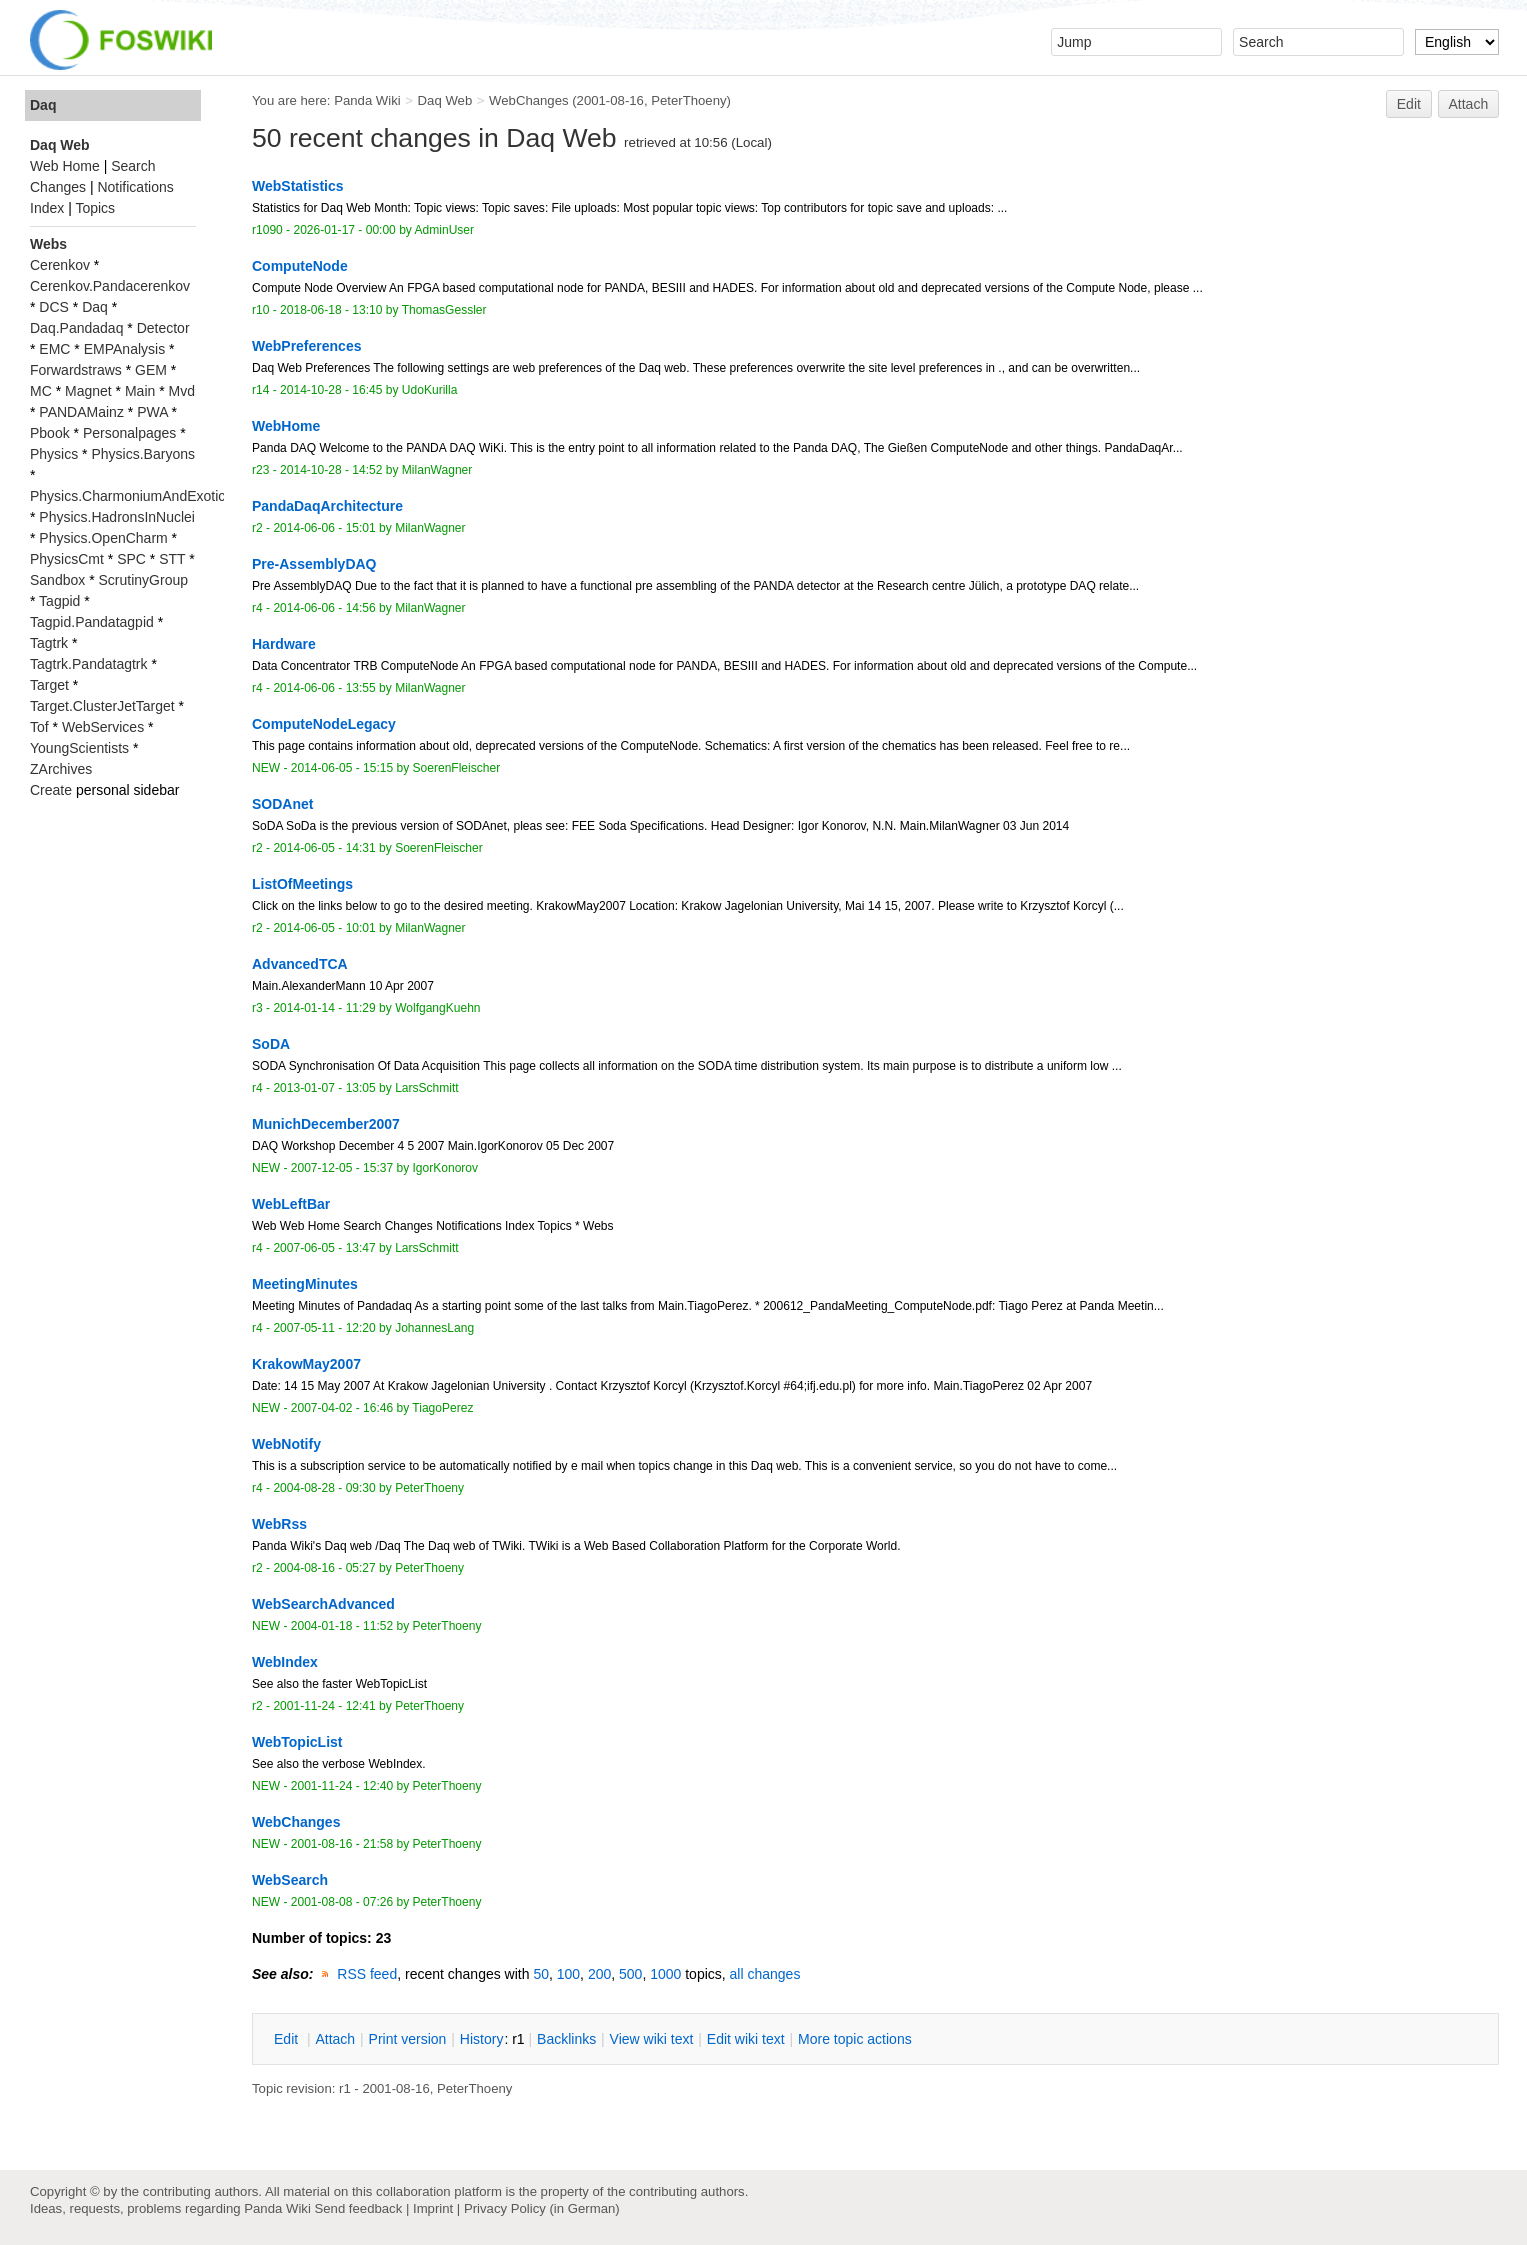  What do you see at coordinates (542, 2208) in the screenshot?
I see `Privacy Policy (in German)` at bounding box center [542, 2208].